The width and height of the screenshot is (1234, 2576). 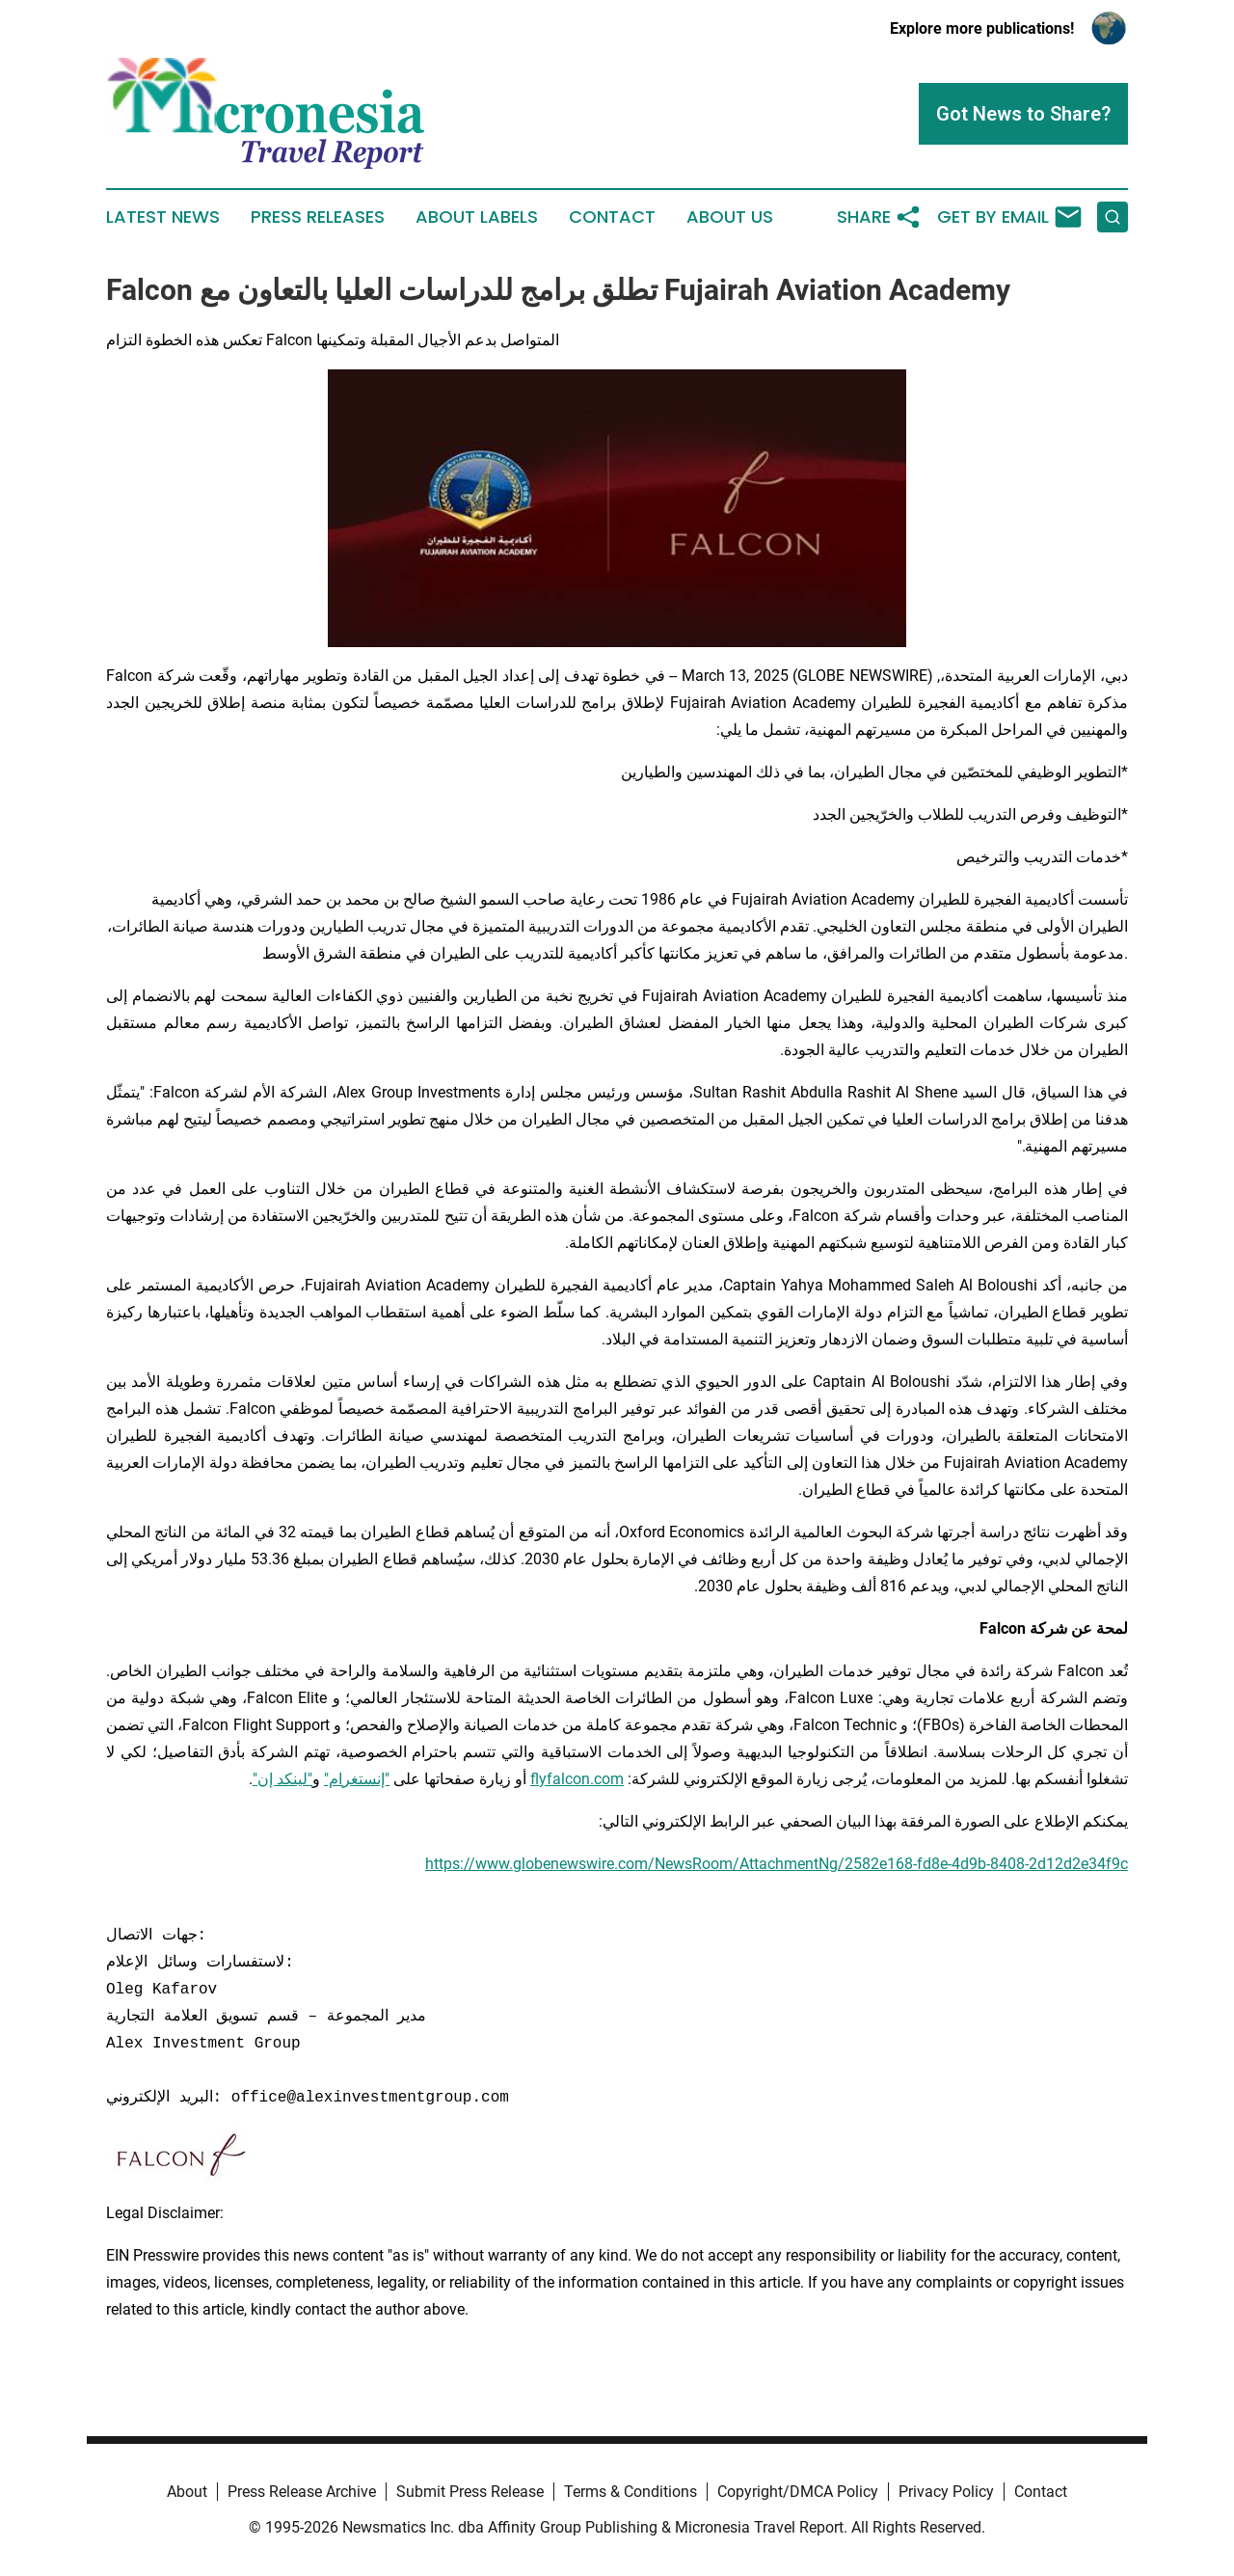 What do you see at coordinates (356, 1779) in the screenshot?
I see `"إنستغرام"` at bounding box center [356, 1779].